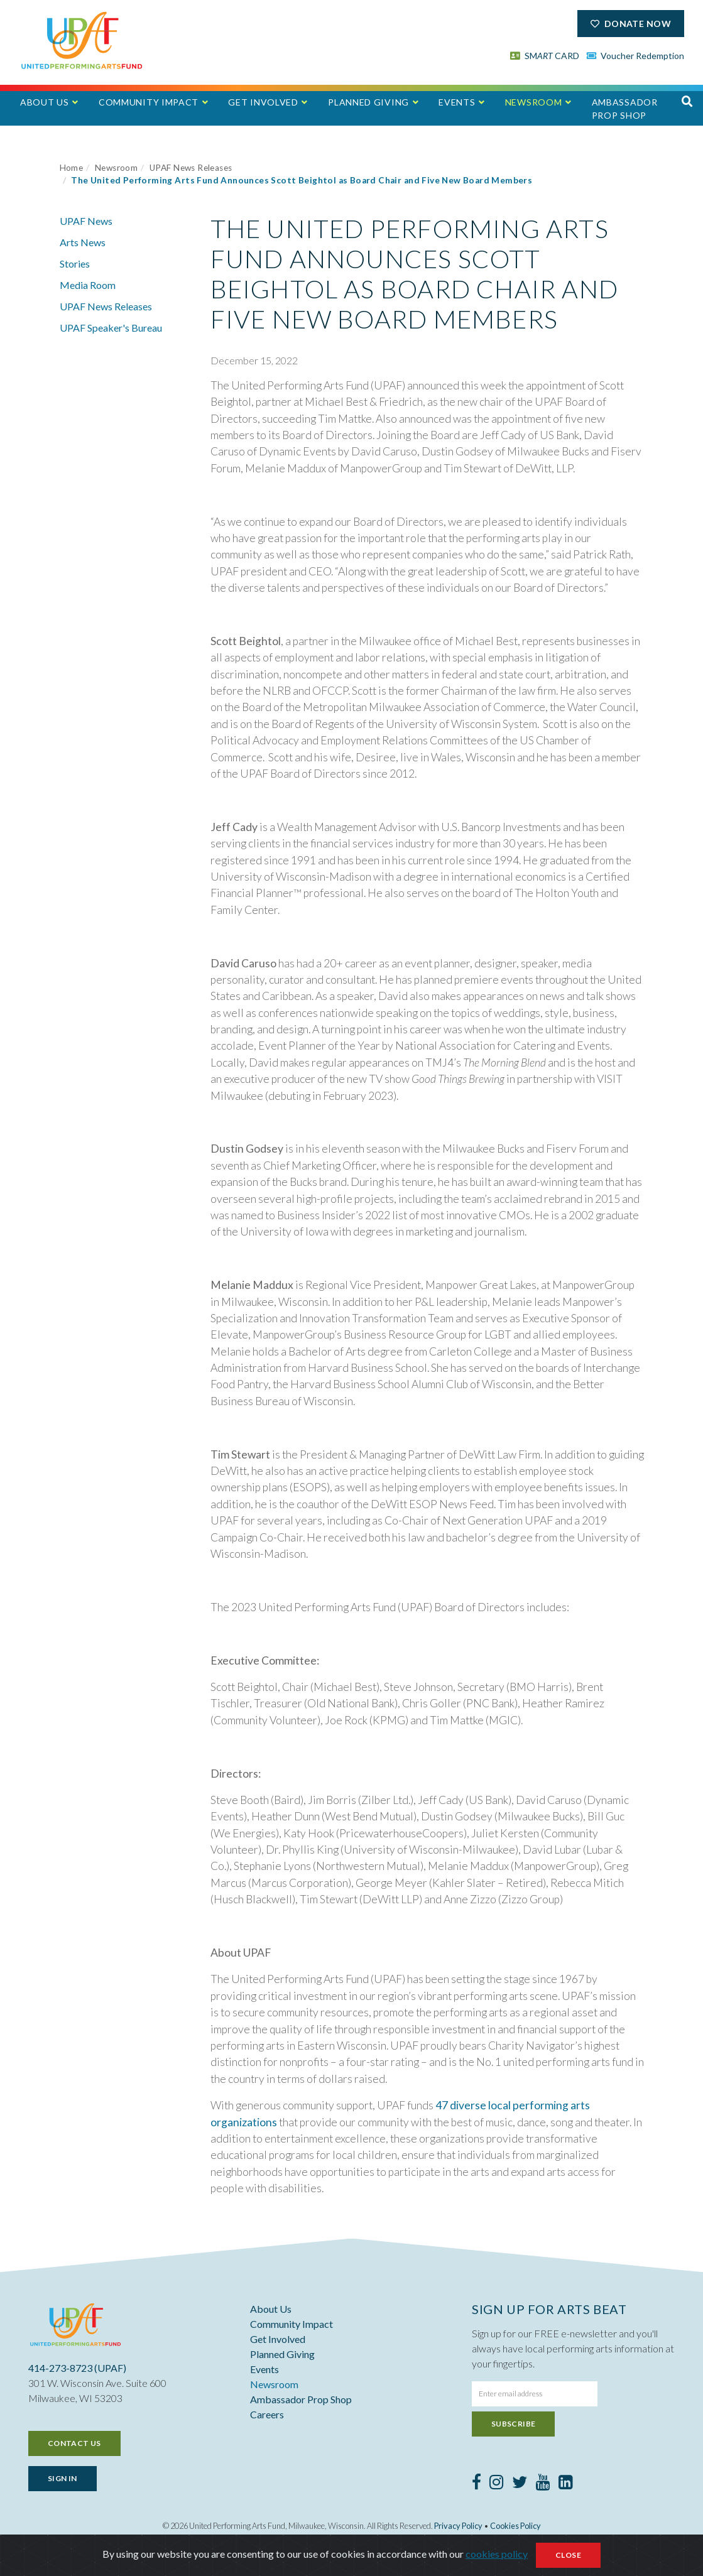 This screenshot has height=2576, width=703. What do you see at coordinates (267, 2414) in the screenshot?
I see `Careers` at bounding box center [267, 2414].